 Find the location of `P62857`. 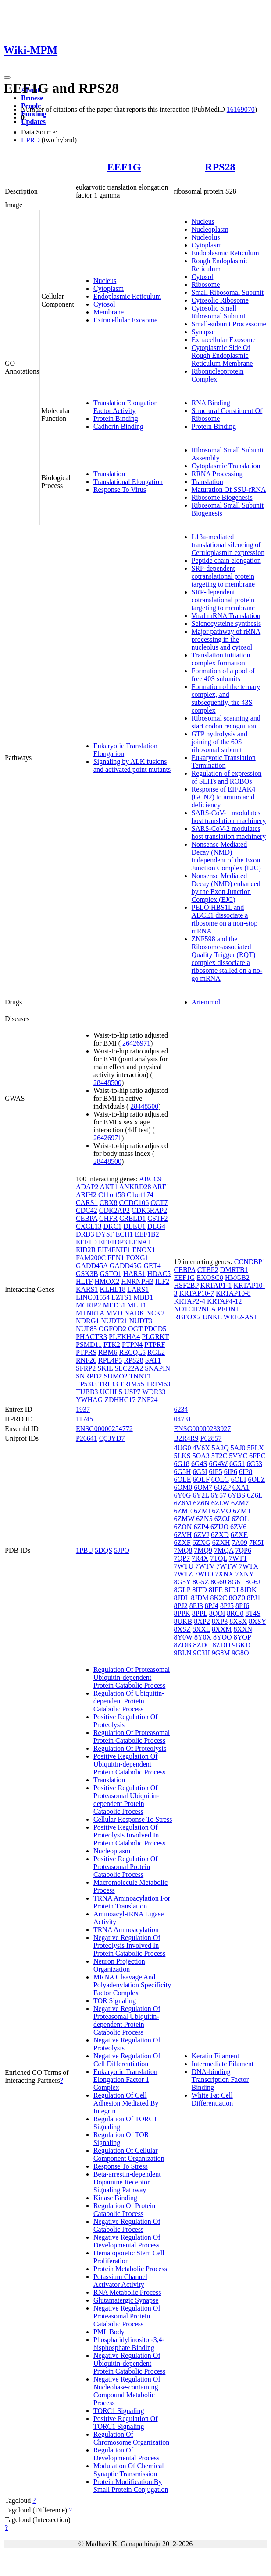

P62857 is located at coordinates (211, 1438).